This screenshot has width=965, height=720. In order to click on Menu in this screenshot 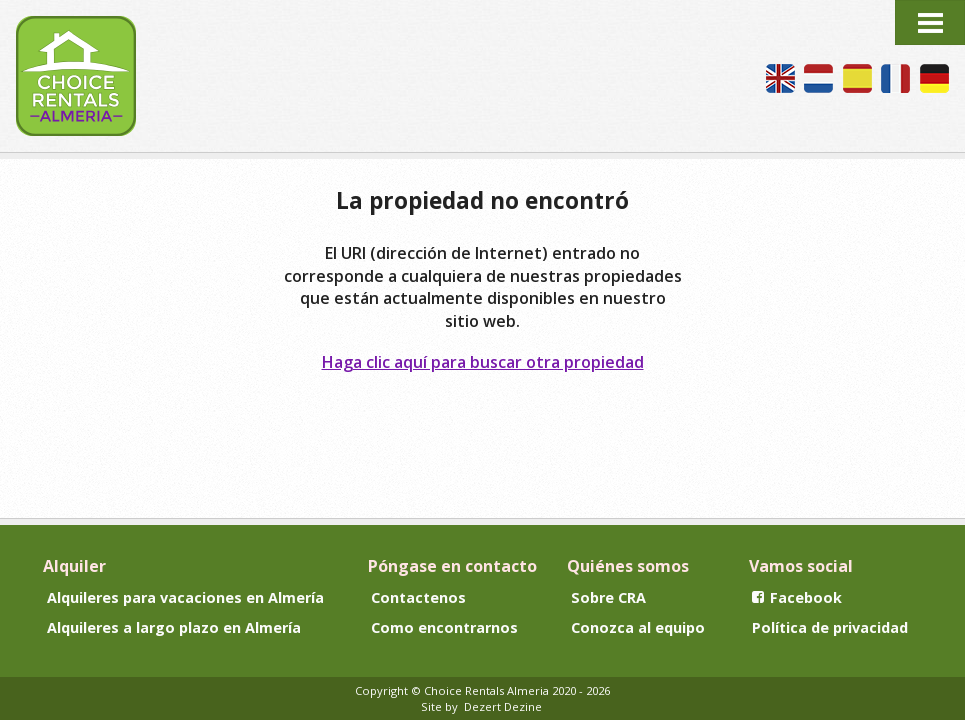, I will do `click(930, 22)`.